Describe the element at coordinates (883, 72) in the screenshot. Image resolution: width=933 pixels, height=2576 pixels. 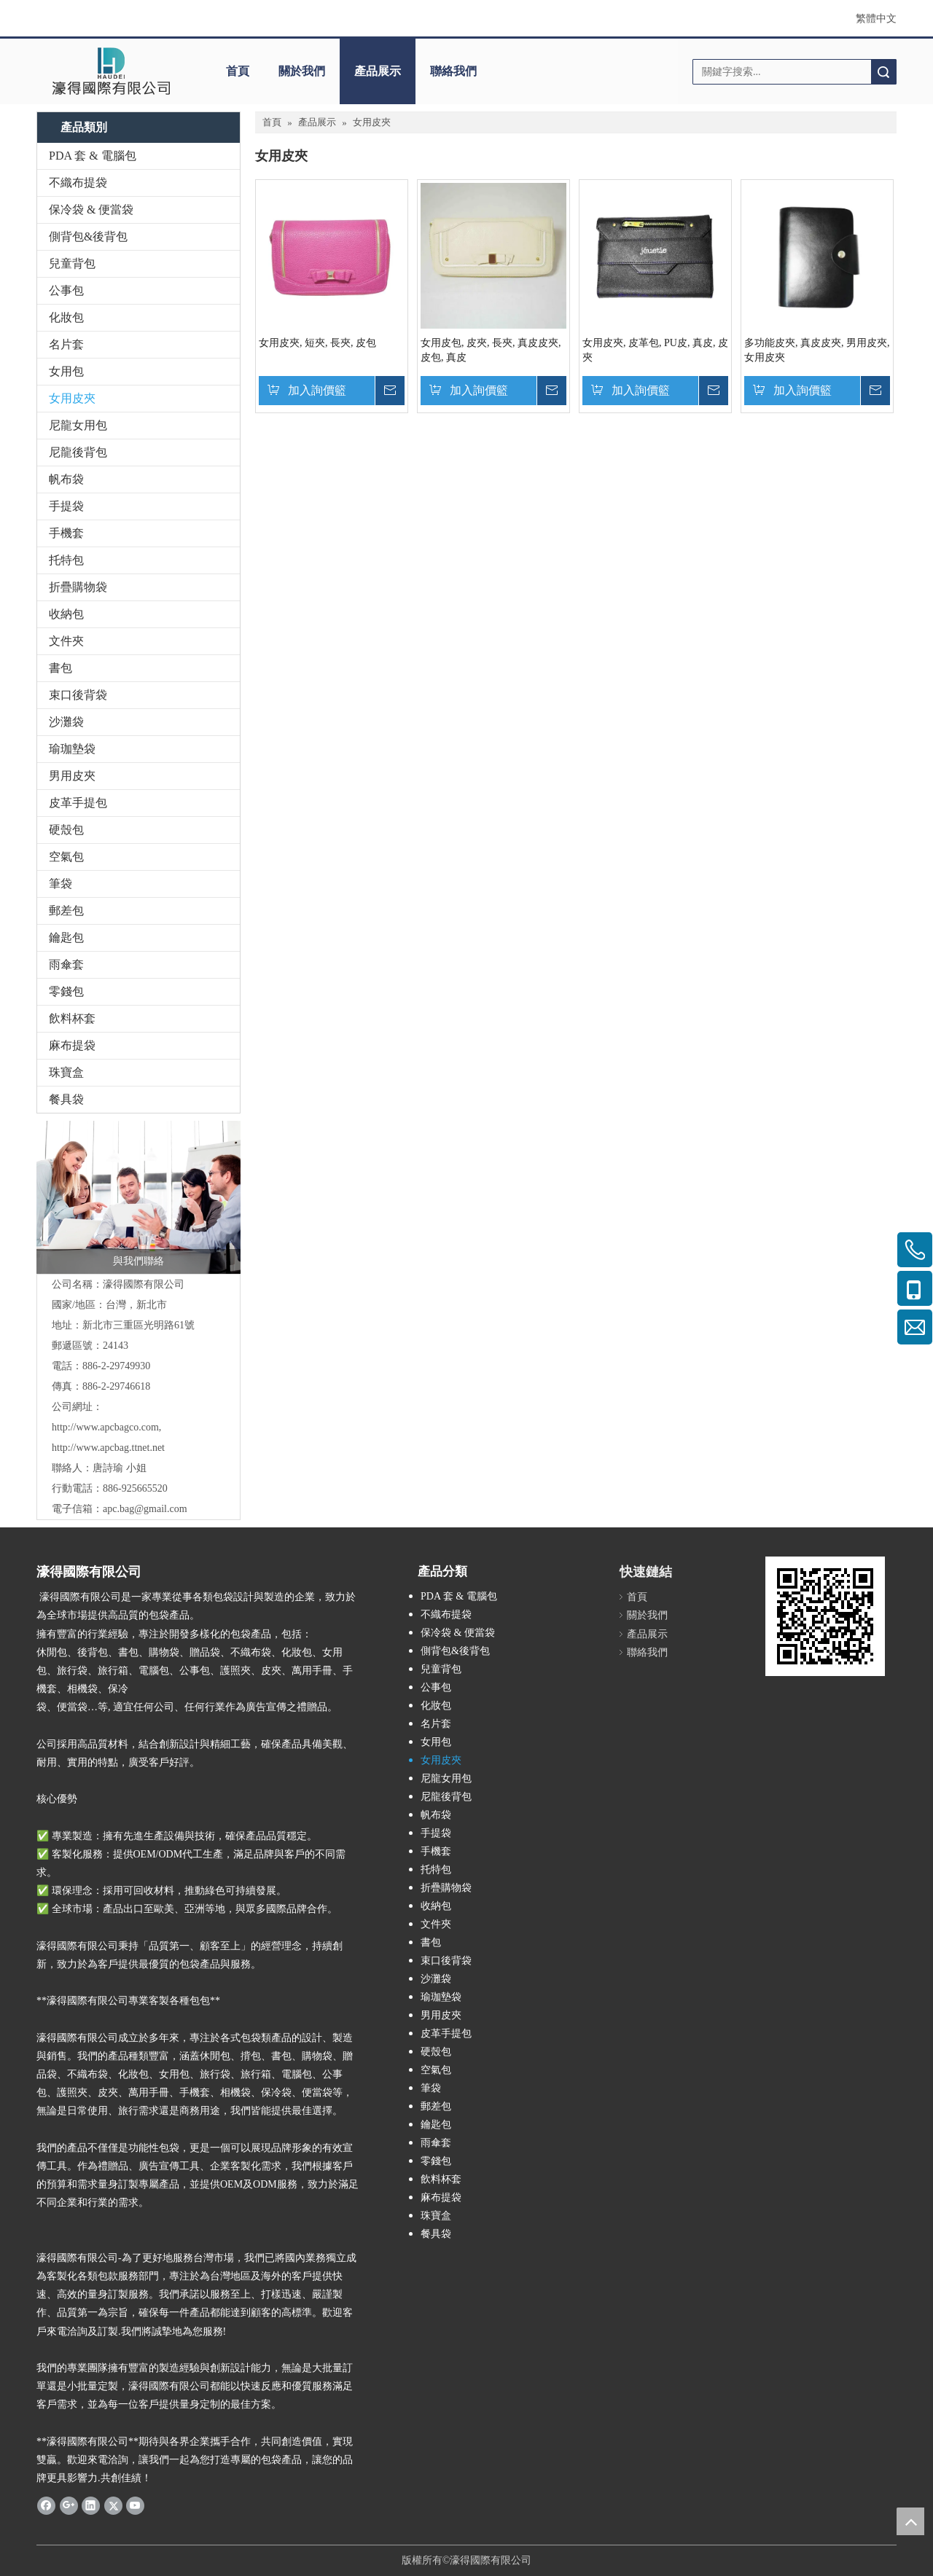
I see `搜索` at that location.